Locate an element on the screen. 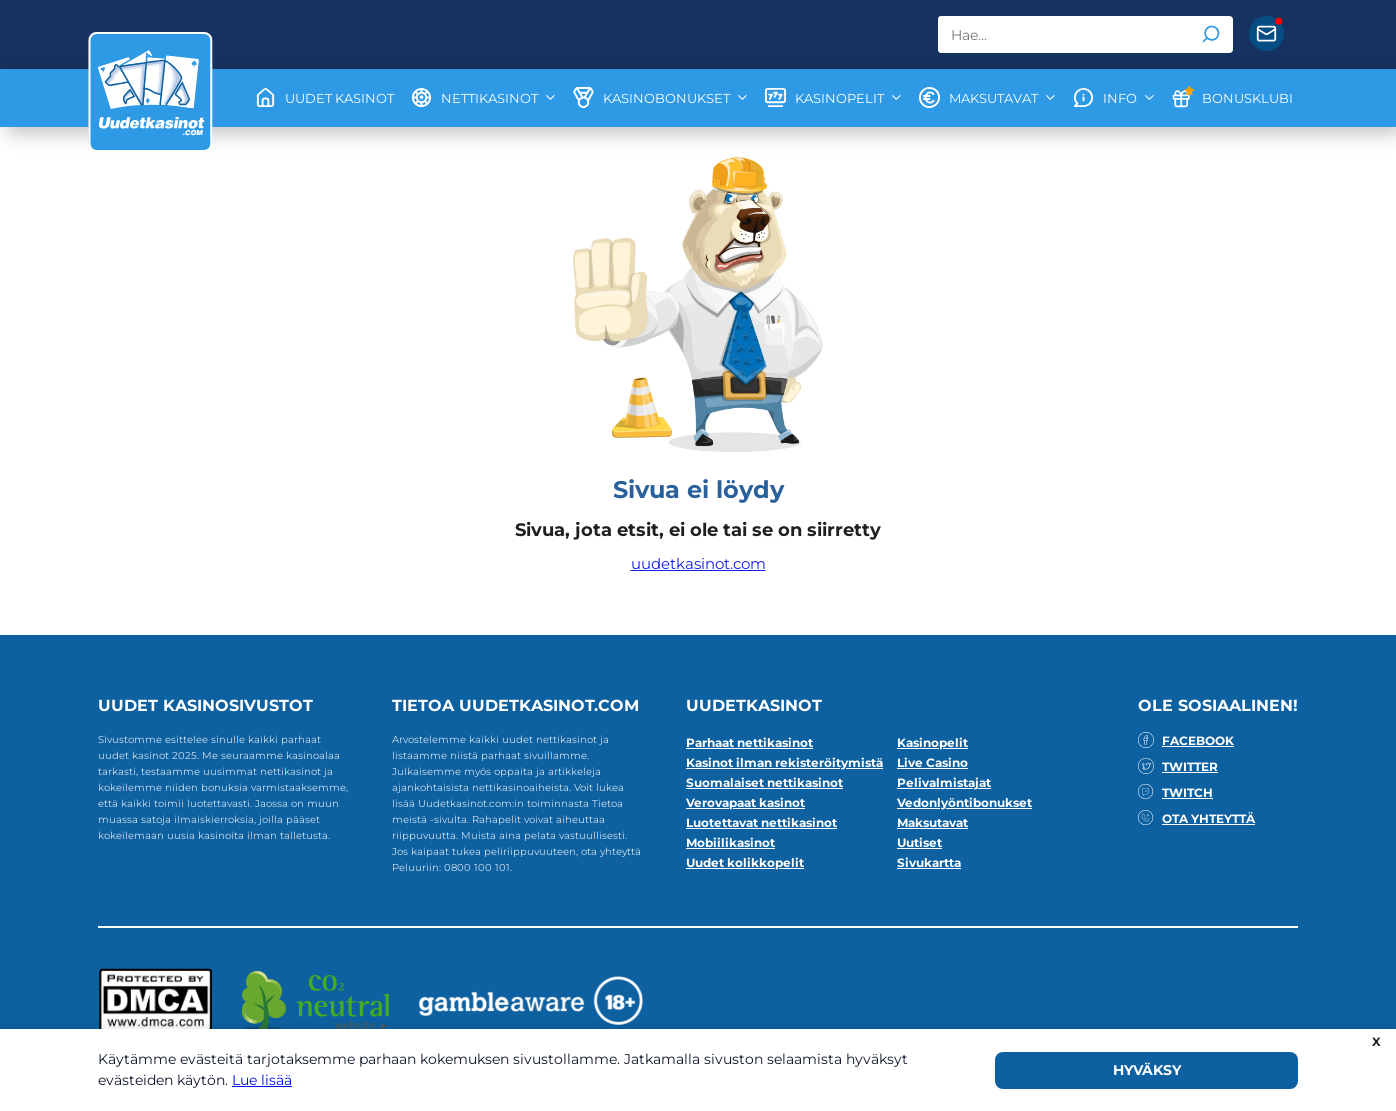  Maksutavat is located at coordinates (932, 822).